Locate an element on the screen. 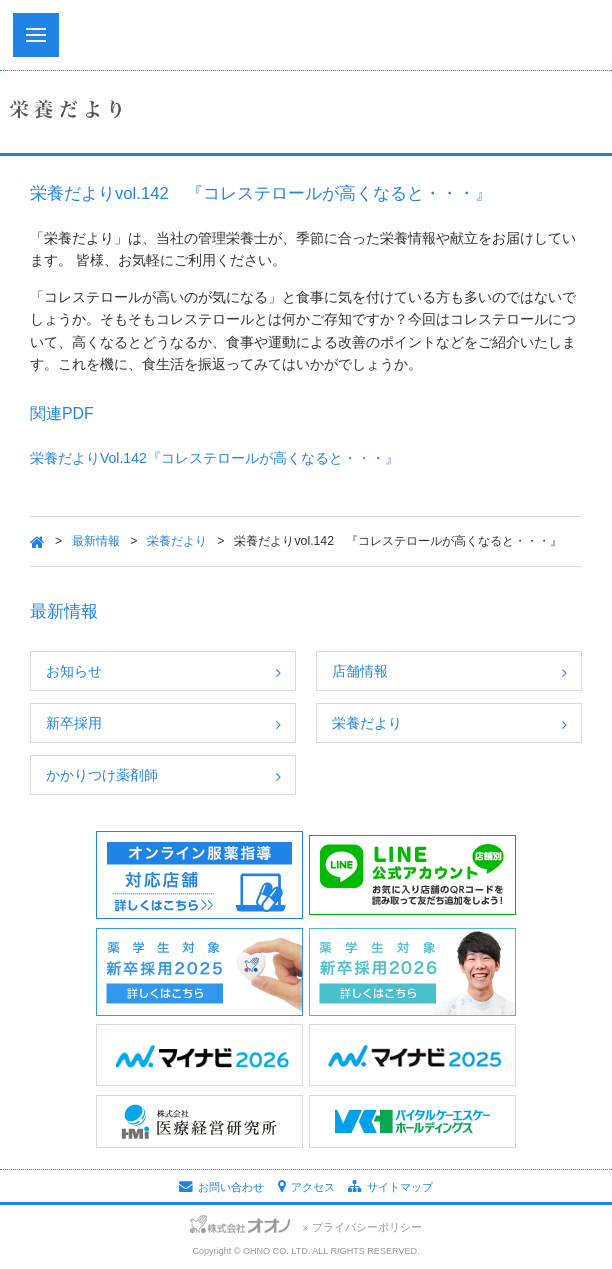 This screenshot has height=1269, width=612. お問い合わせ is located at coordinates (221, 1187).